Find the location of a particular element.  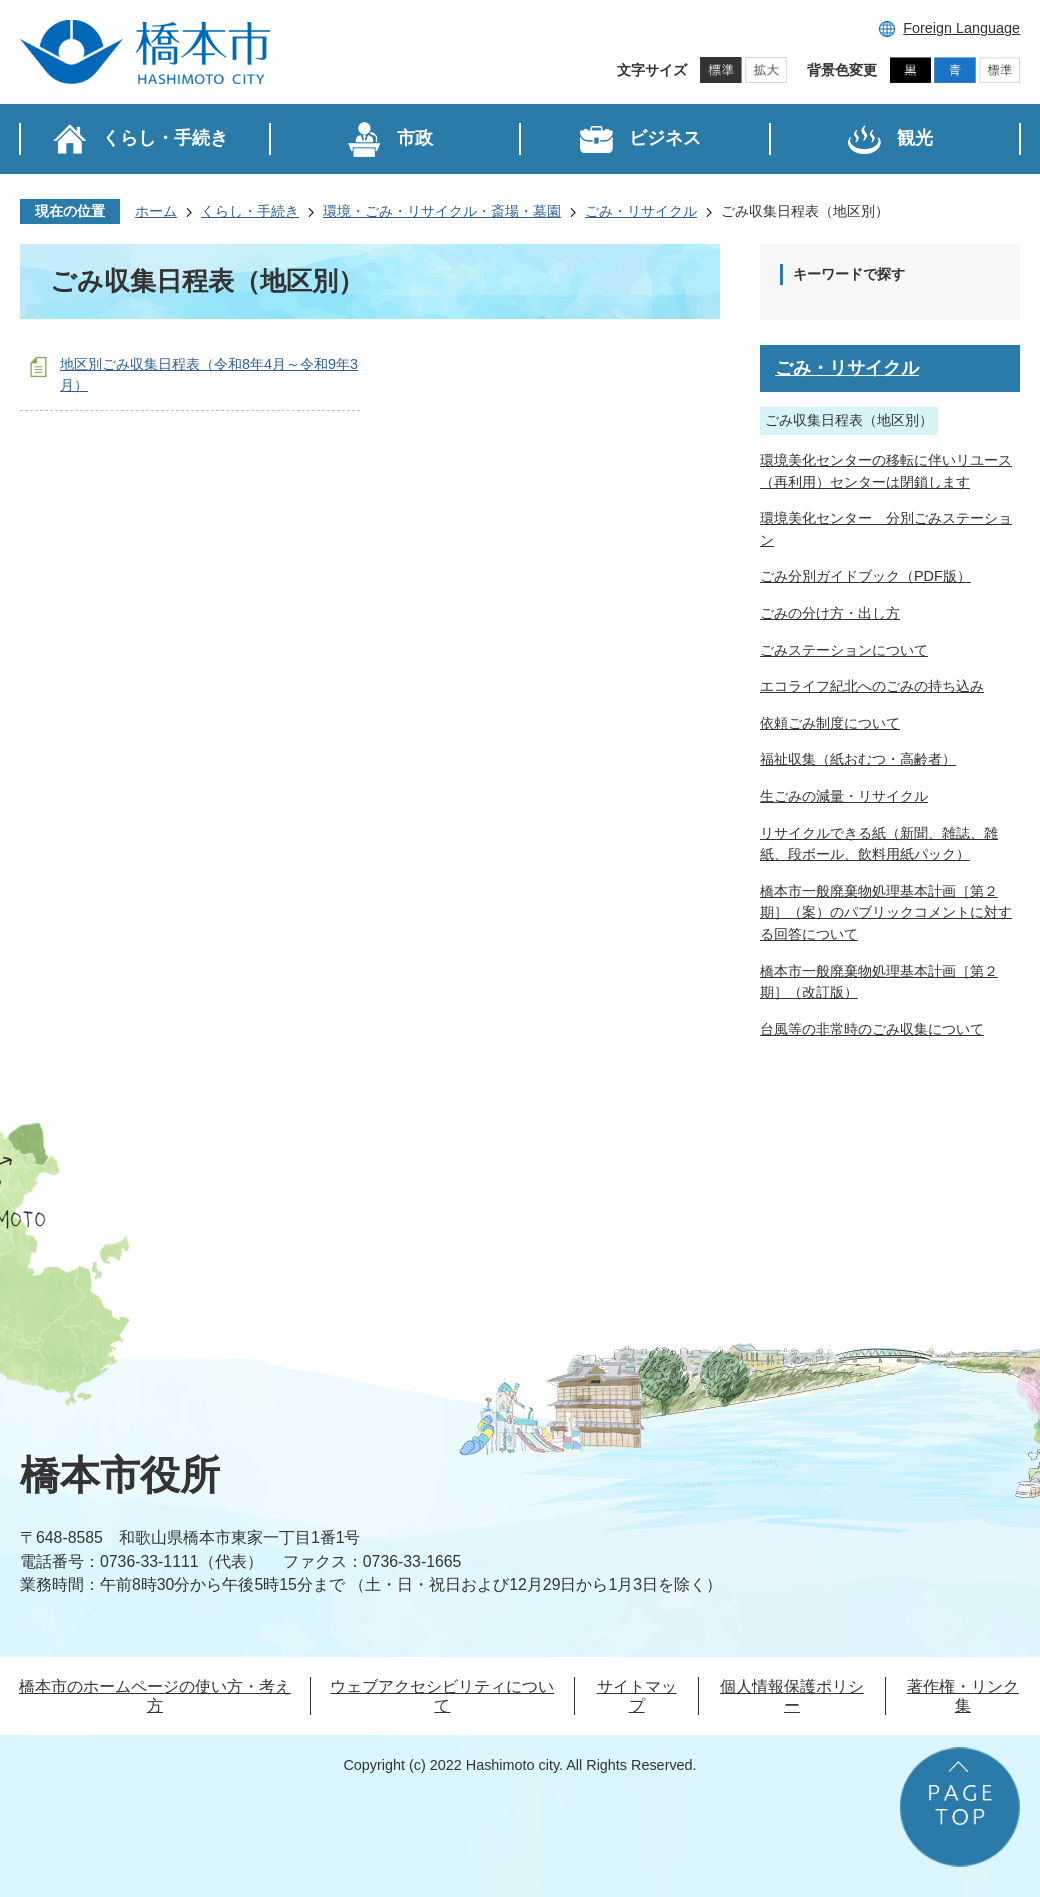

福祉収集（紙おむつ・高齢者） is located at coordinates (858, 759).